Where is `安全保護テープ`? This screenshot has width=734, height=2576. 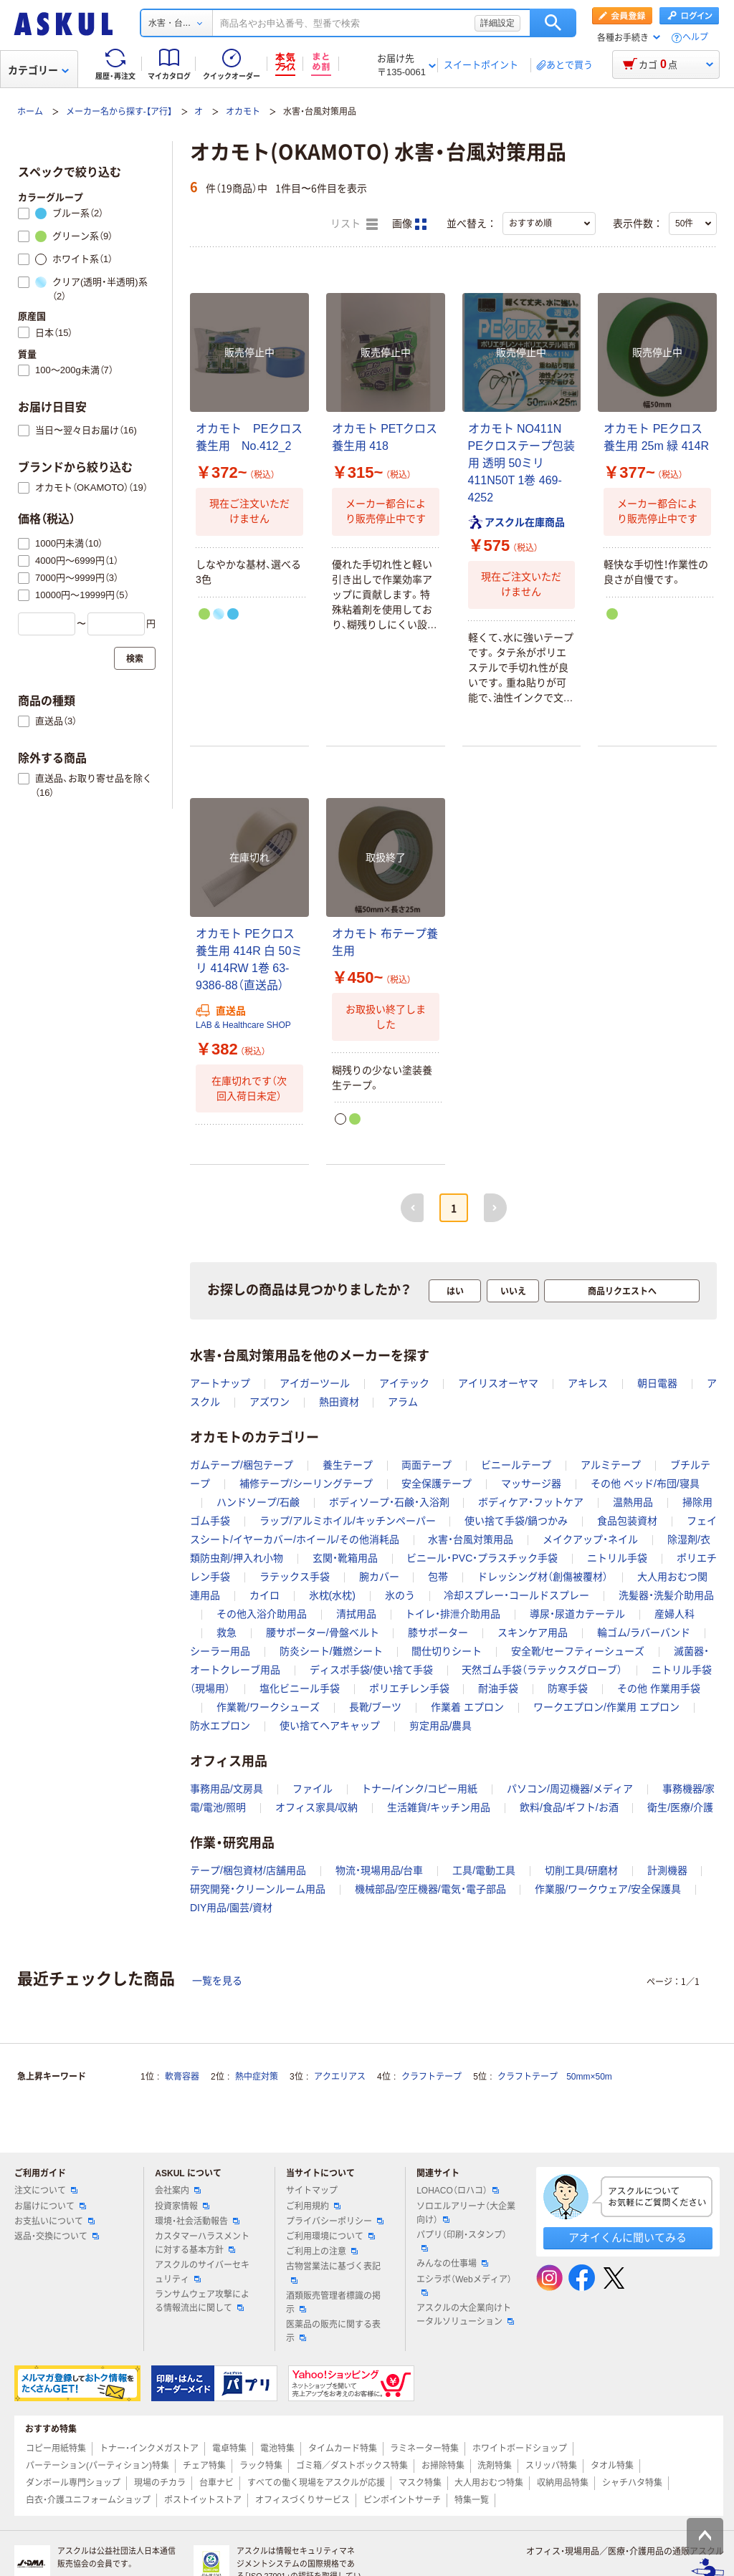 安全保護テープ is located at coordinates (436, 1483).